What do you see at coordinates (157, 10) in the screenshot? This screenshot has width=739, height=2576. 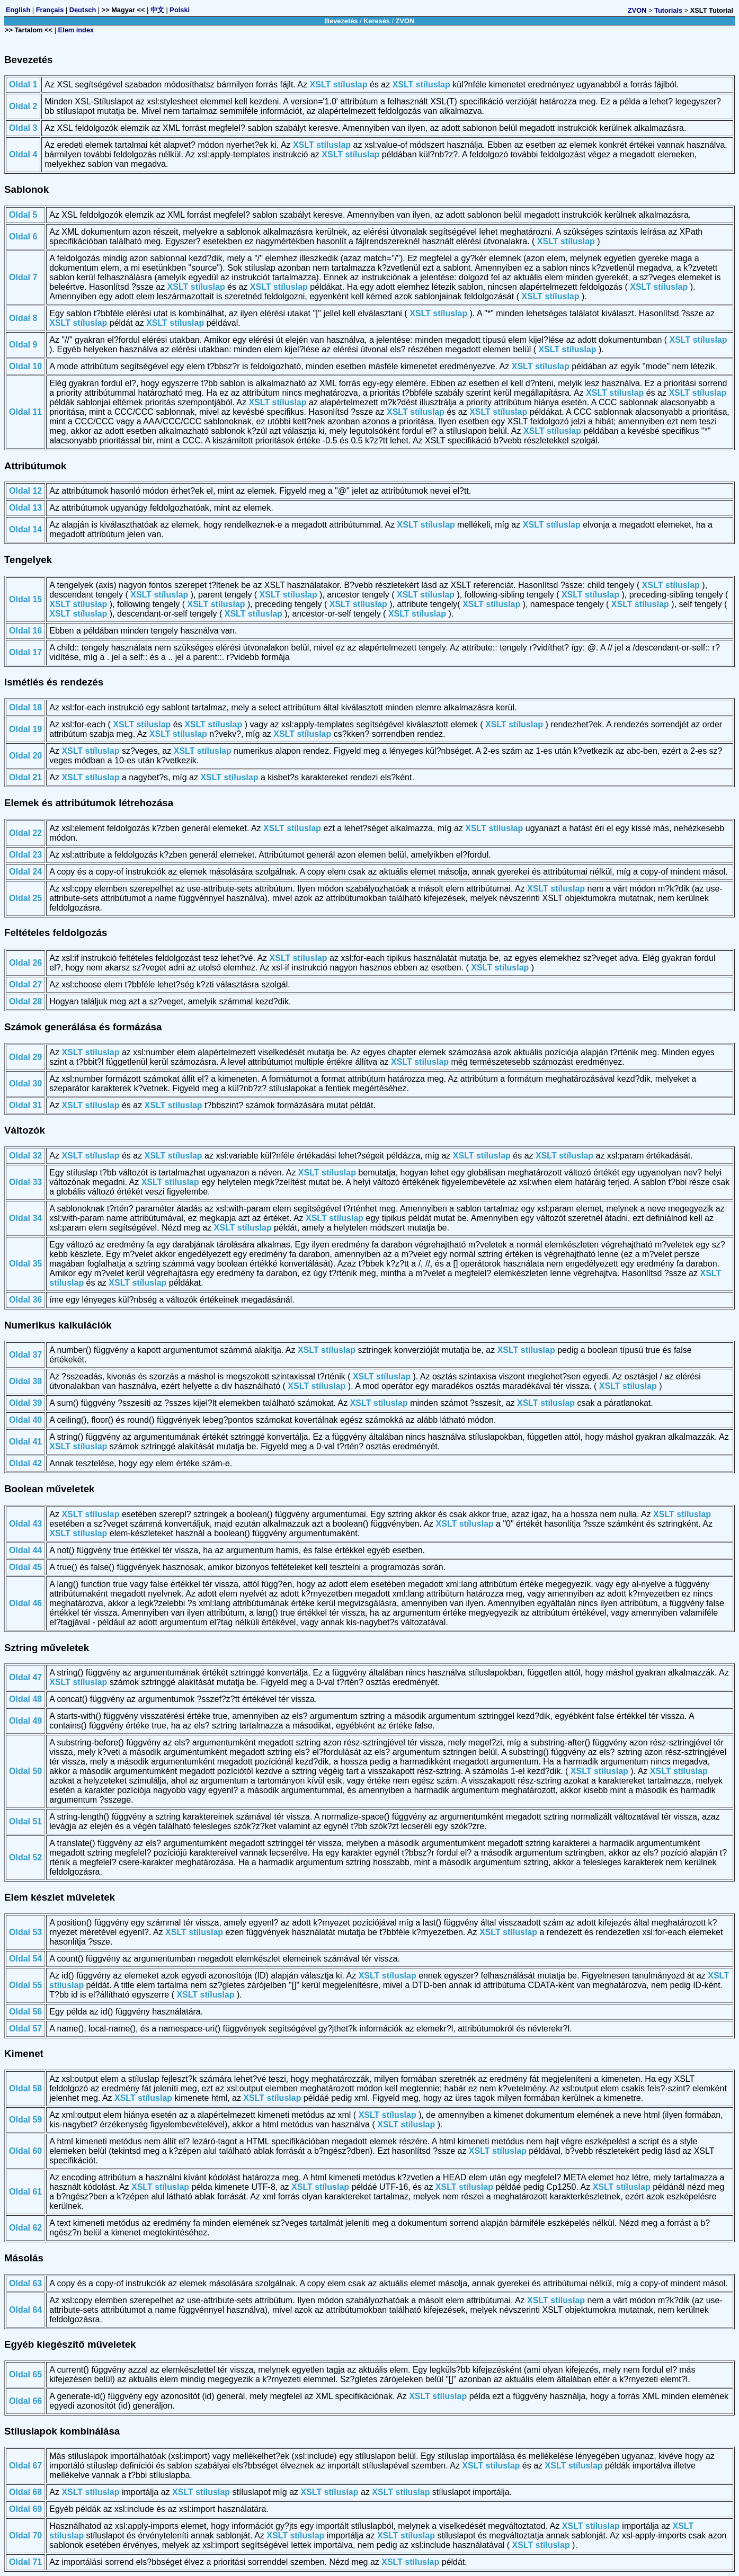 I see `中文` at bounding box center [157, 10].